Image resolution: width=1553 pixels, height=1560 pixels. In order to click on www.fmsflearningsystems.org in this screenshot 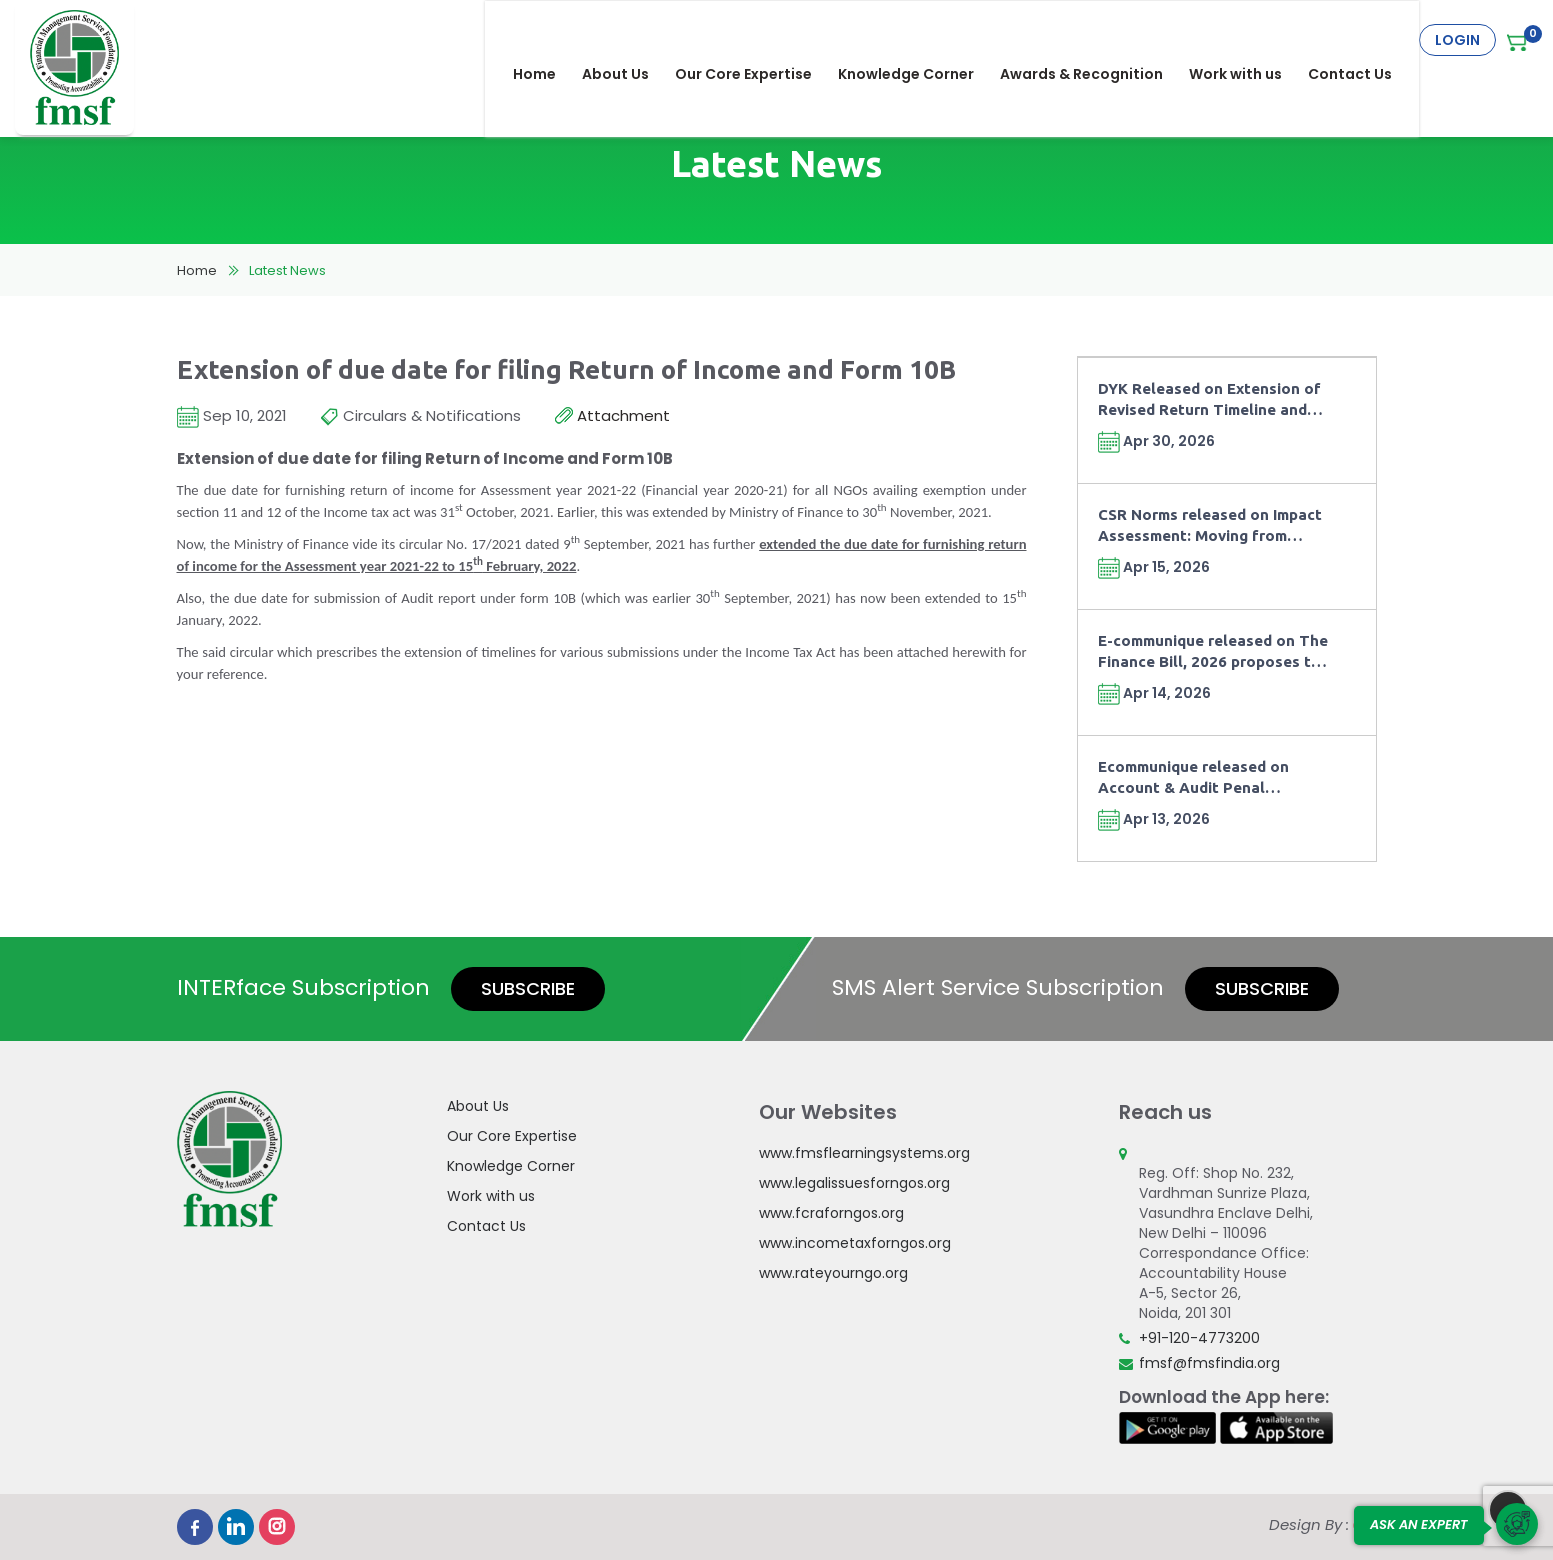, I will do `click(864, 1153)`.